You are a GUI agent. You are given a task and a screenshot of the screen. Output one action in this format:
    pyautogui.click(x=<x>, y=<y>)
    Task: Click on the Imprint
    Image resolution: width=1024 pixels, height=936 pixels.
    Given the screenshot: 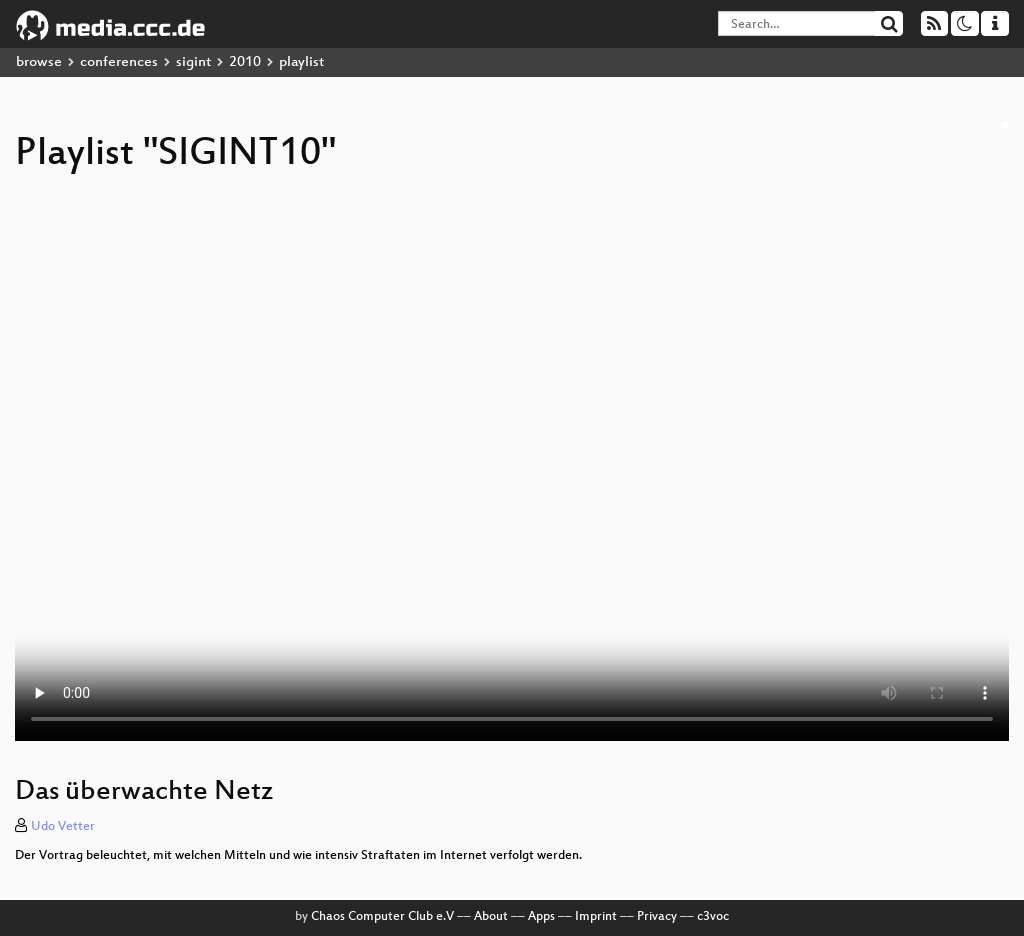 What is the action you would take?
    pyautogui.click(x=596, y=917)
    